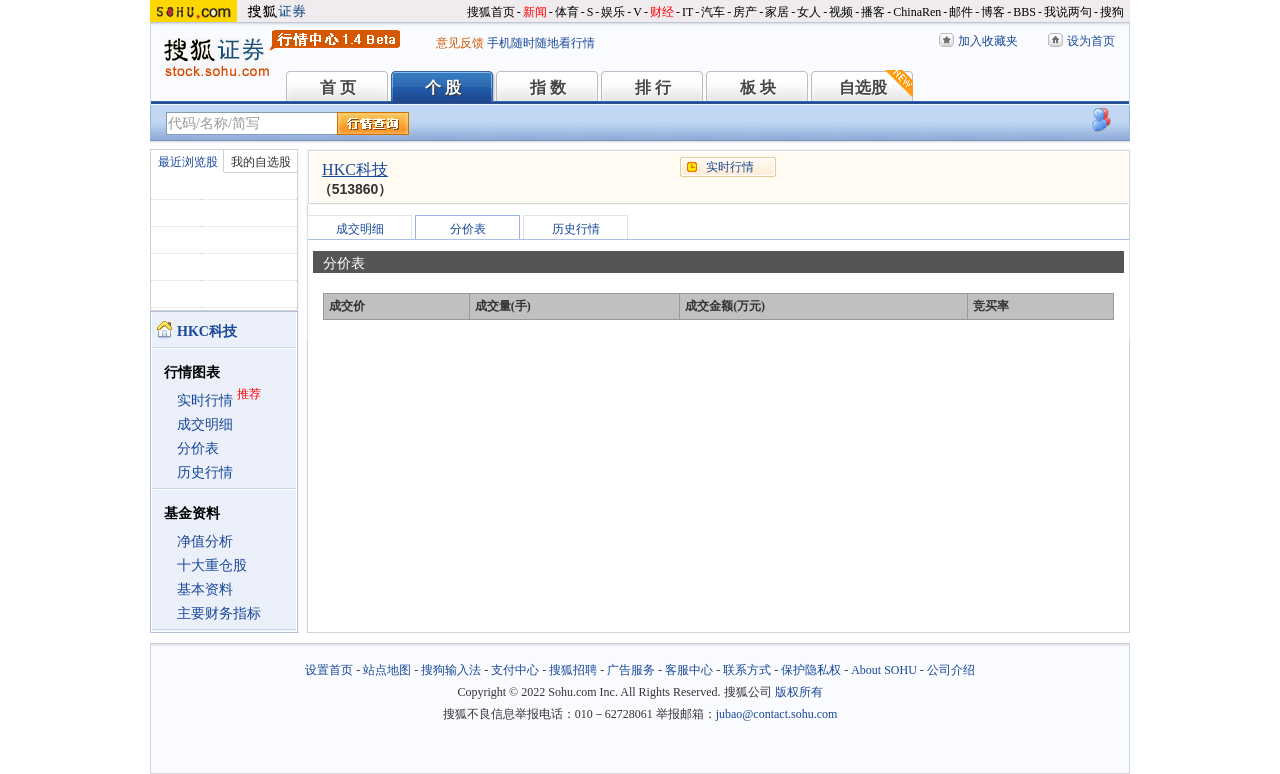  Describe the element at coordinates (205, 472) in the screenshot. I see `历史行情` at that location.